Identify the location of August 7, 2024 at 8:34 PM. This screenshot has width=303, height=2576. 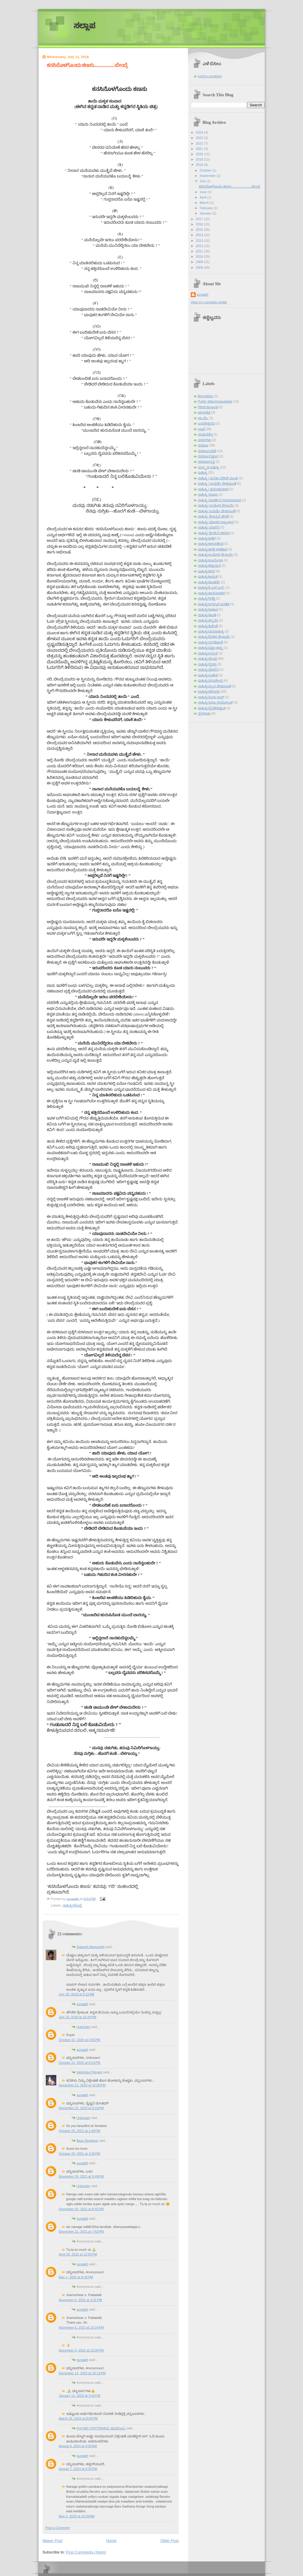
(78, 2469).